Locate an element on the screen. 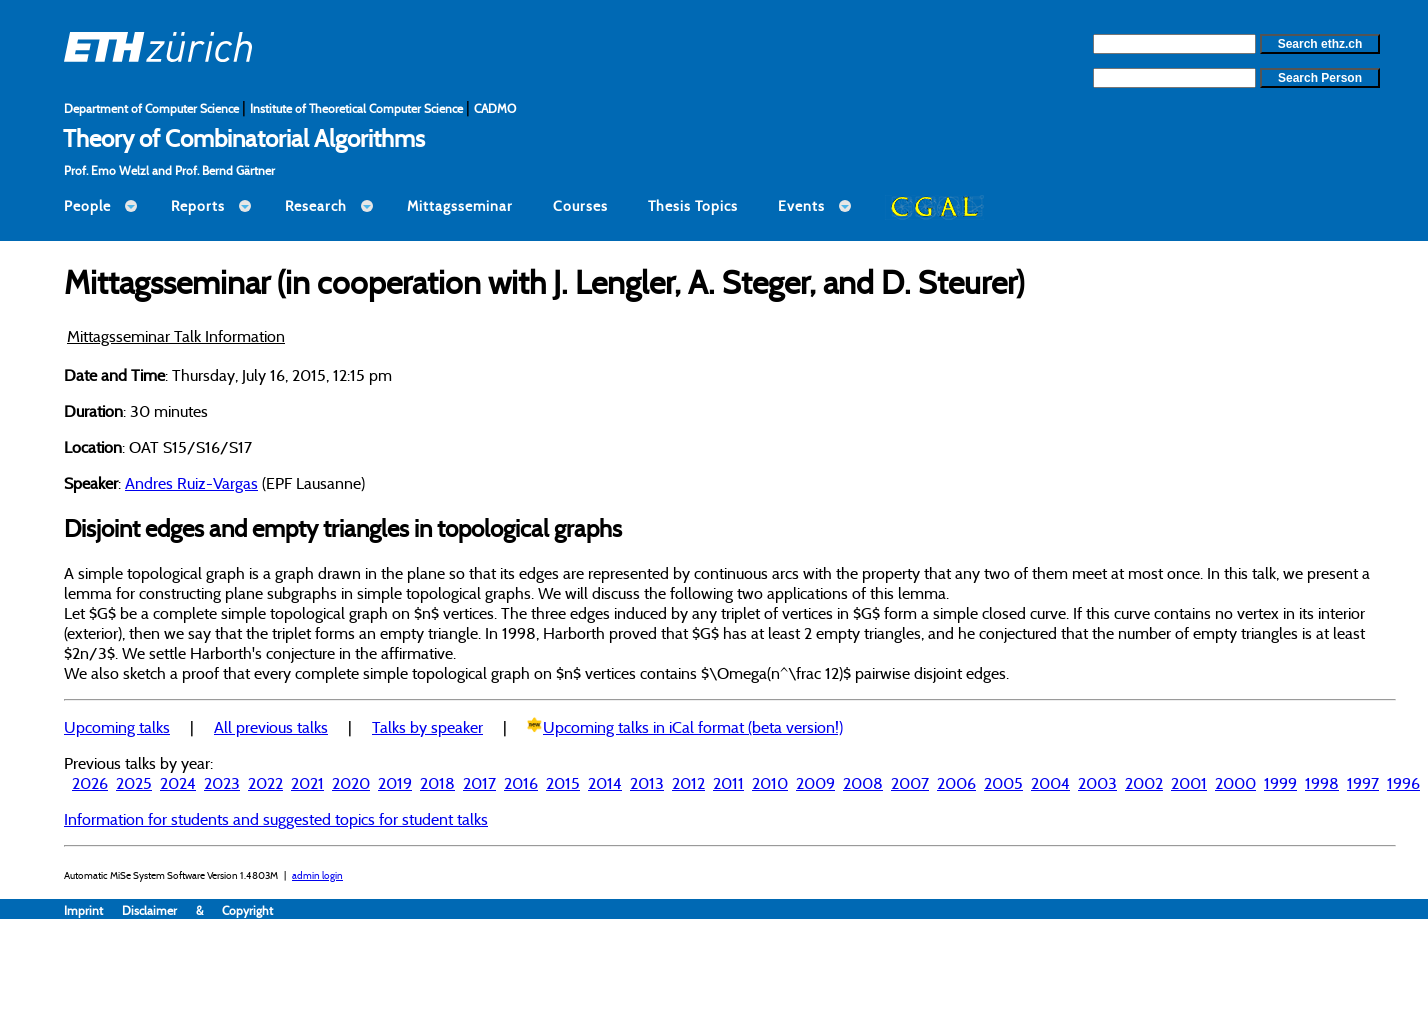 This screenshot has height=1018, width=1428. 2012 is located at coordinates (688, 783).